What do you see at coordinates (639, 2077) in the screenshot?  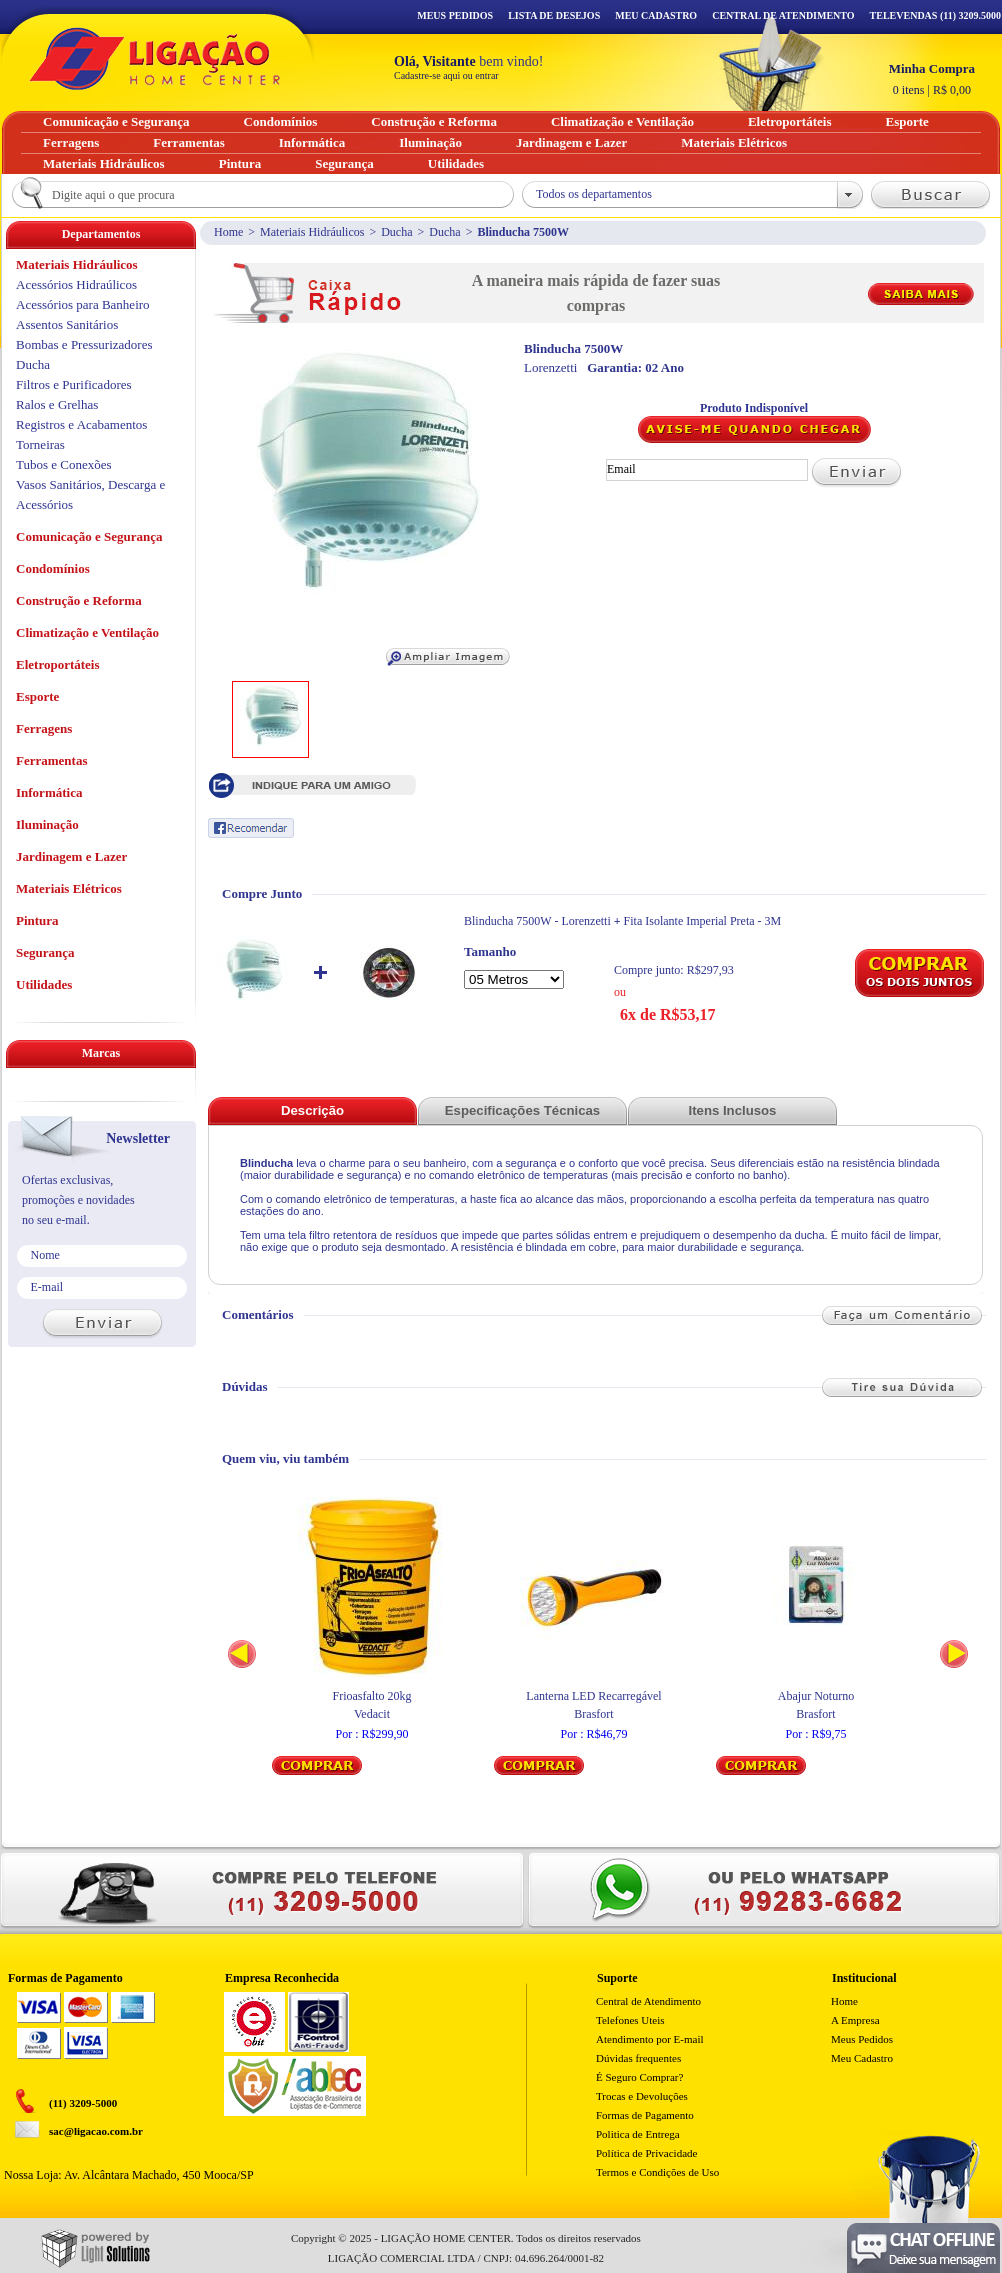 I see `É Seguro Comprar?` at bounding box center [639, 2077].